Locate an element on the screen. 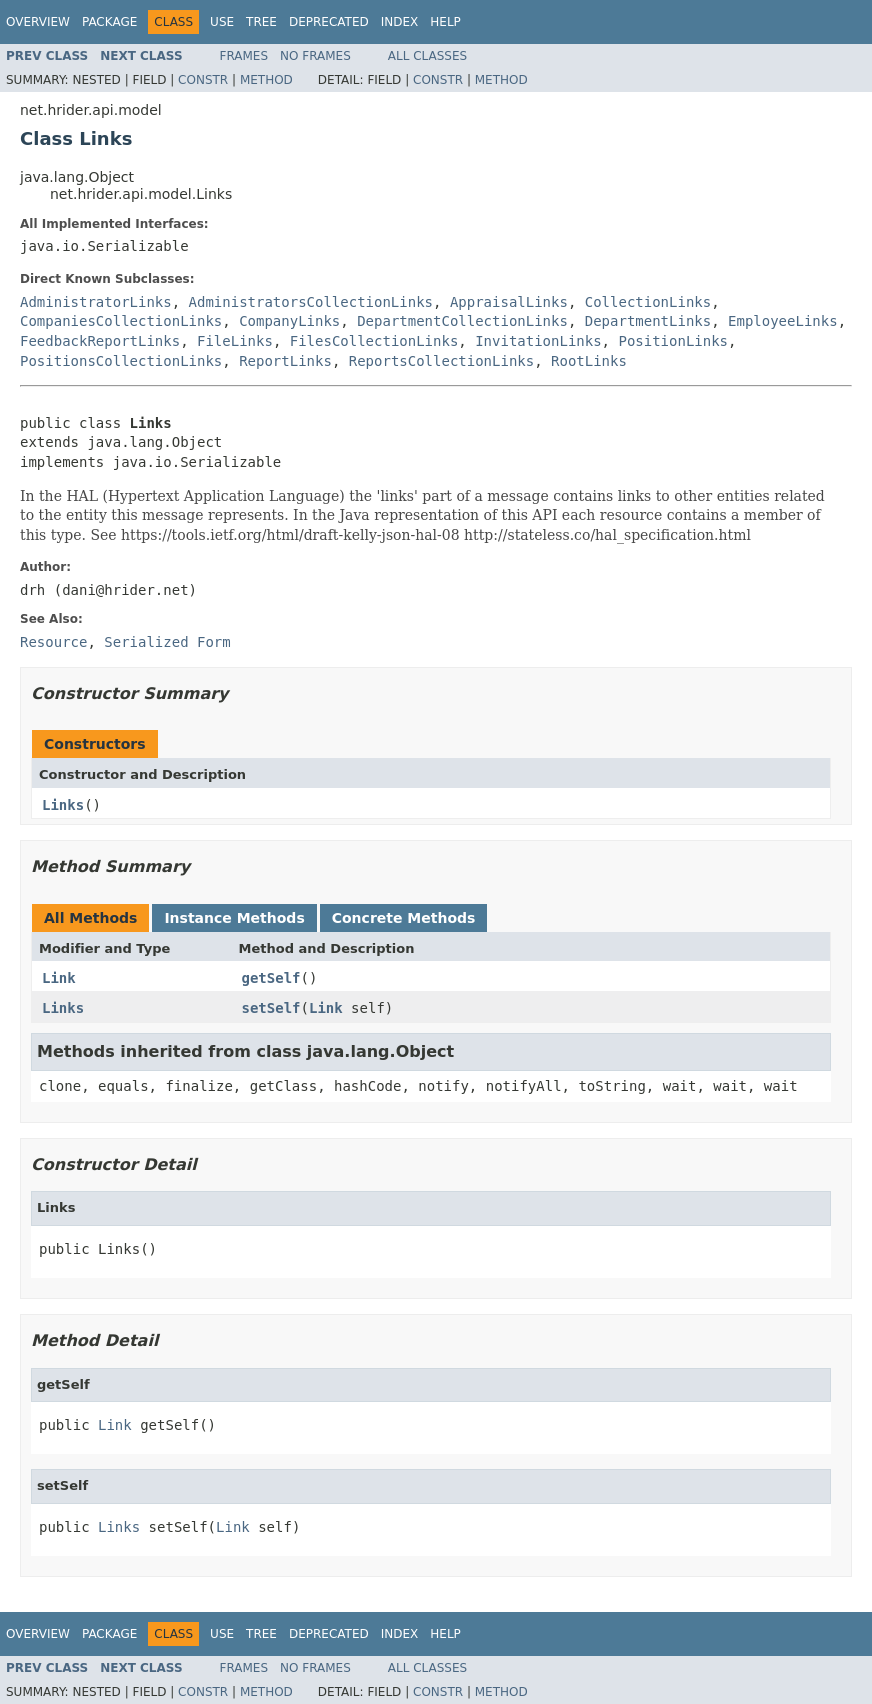  Use is located at coordinates (222, 22).